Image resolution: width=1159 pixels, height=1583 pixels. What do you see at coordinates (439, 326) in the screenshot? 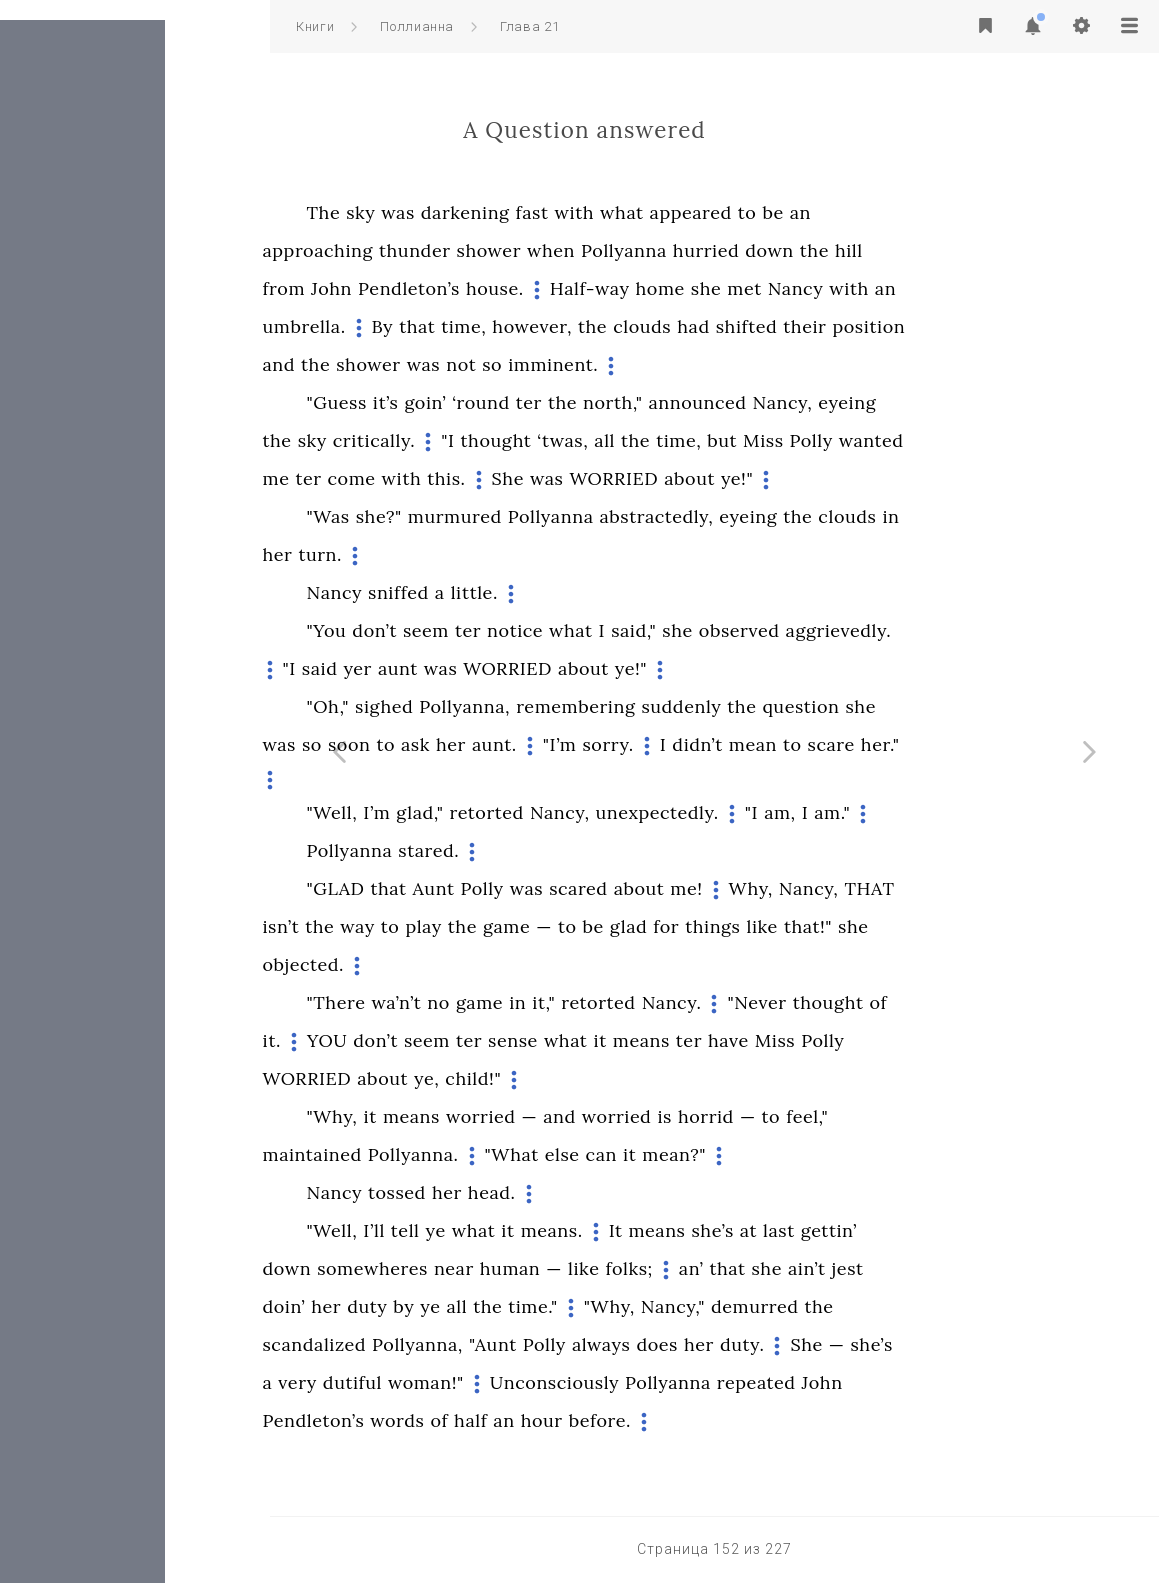
I see `umbrella.` at bounding box center [439, 326].